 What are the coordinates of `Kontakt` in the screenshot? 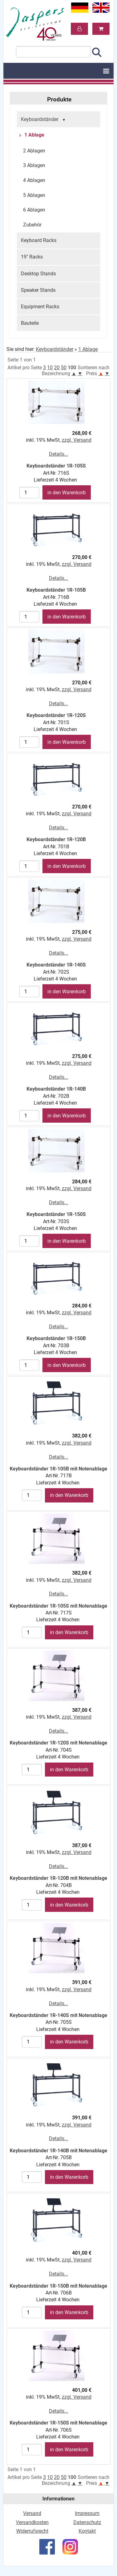 It's located at (87, 2531).